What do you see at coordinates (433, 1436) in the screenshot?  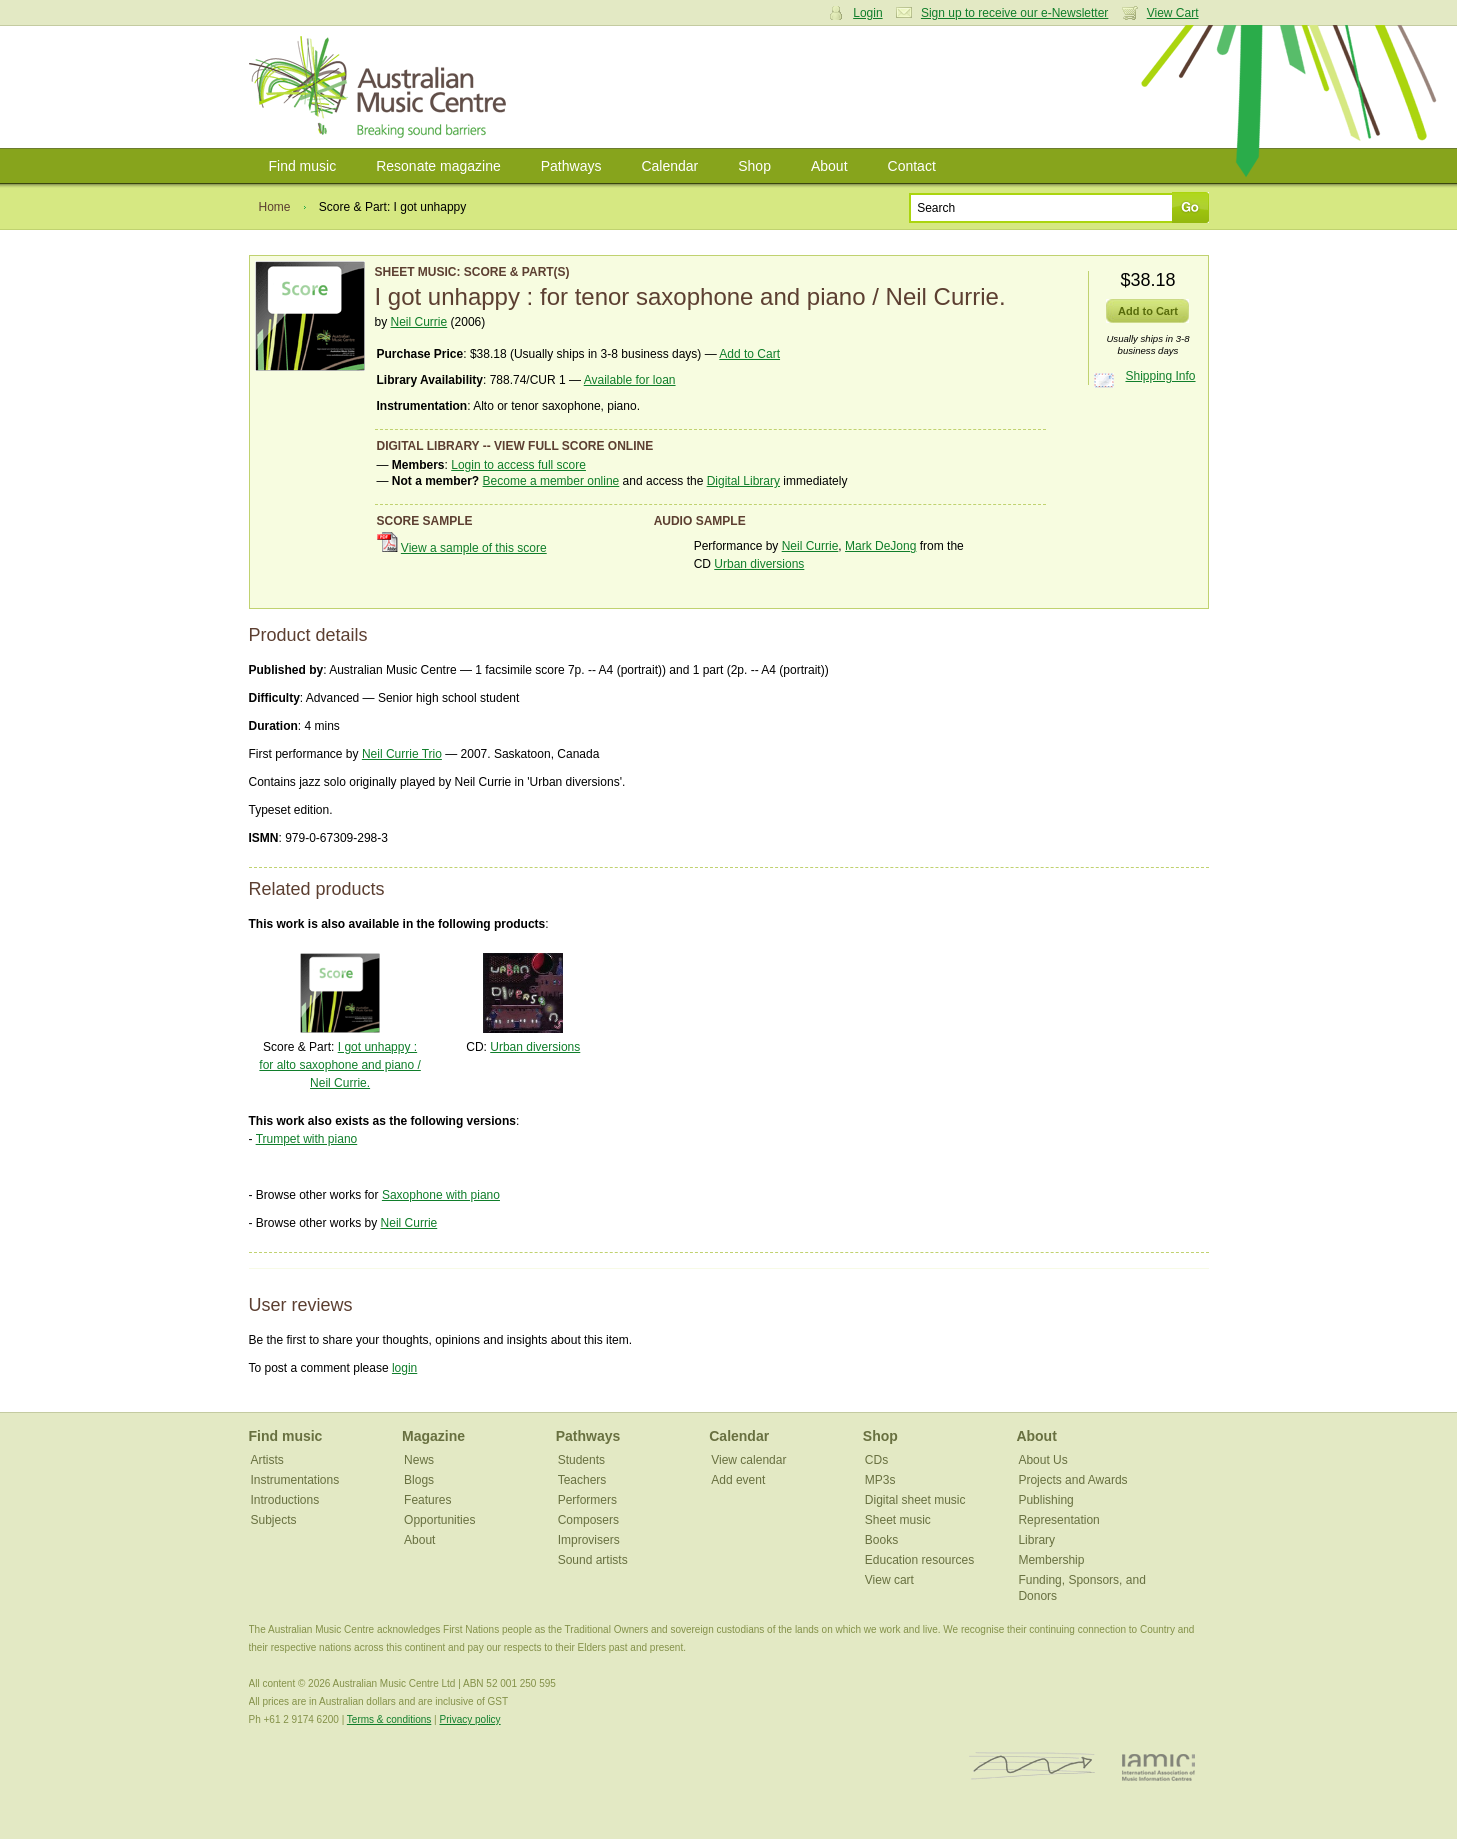 I see `Magazine` at bounding box center [433, 1436].